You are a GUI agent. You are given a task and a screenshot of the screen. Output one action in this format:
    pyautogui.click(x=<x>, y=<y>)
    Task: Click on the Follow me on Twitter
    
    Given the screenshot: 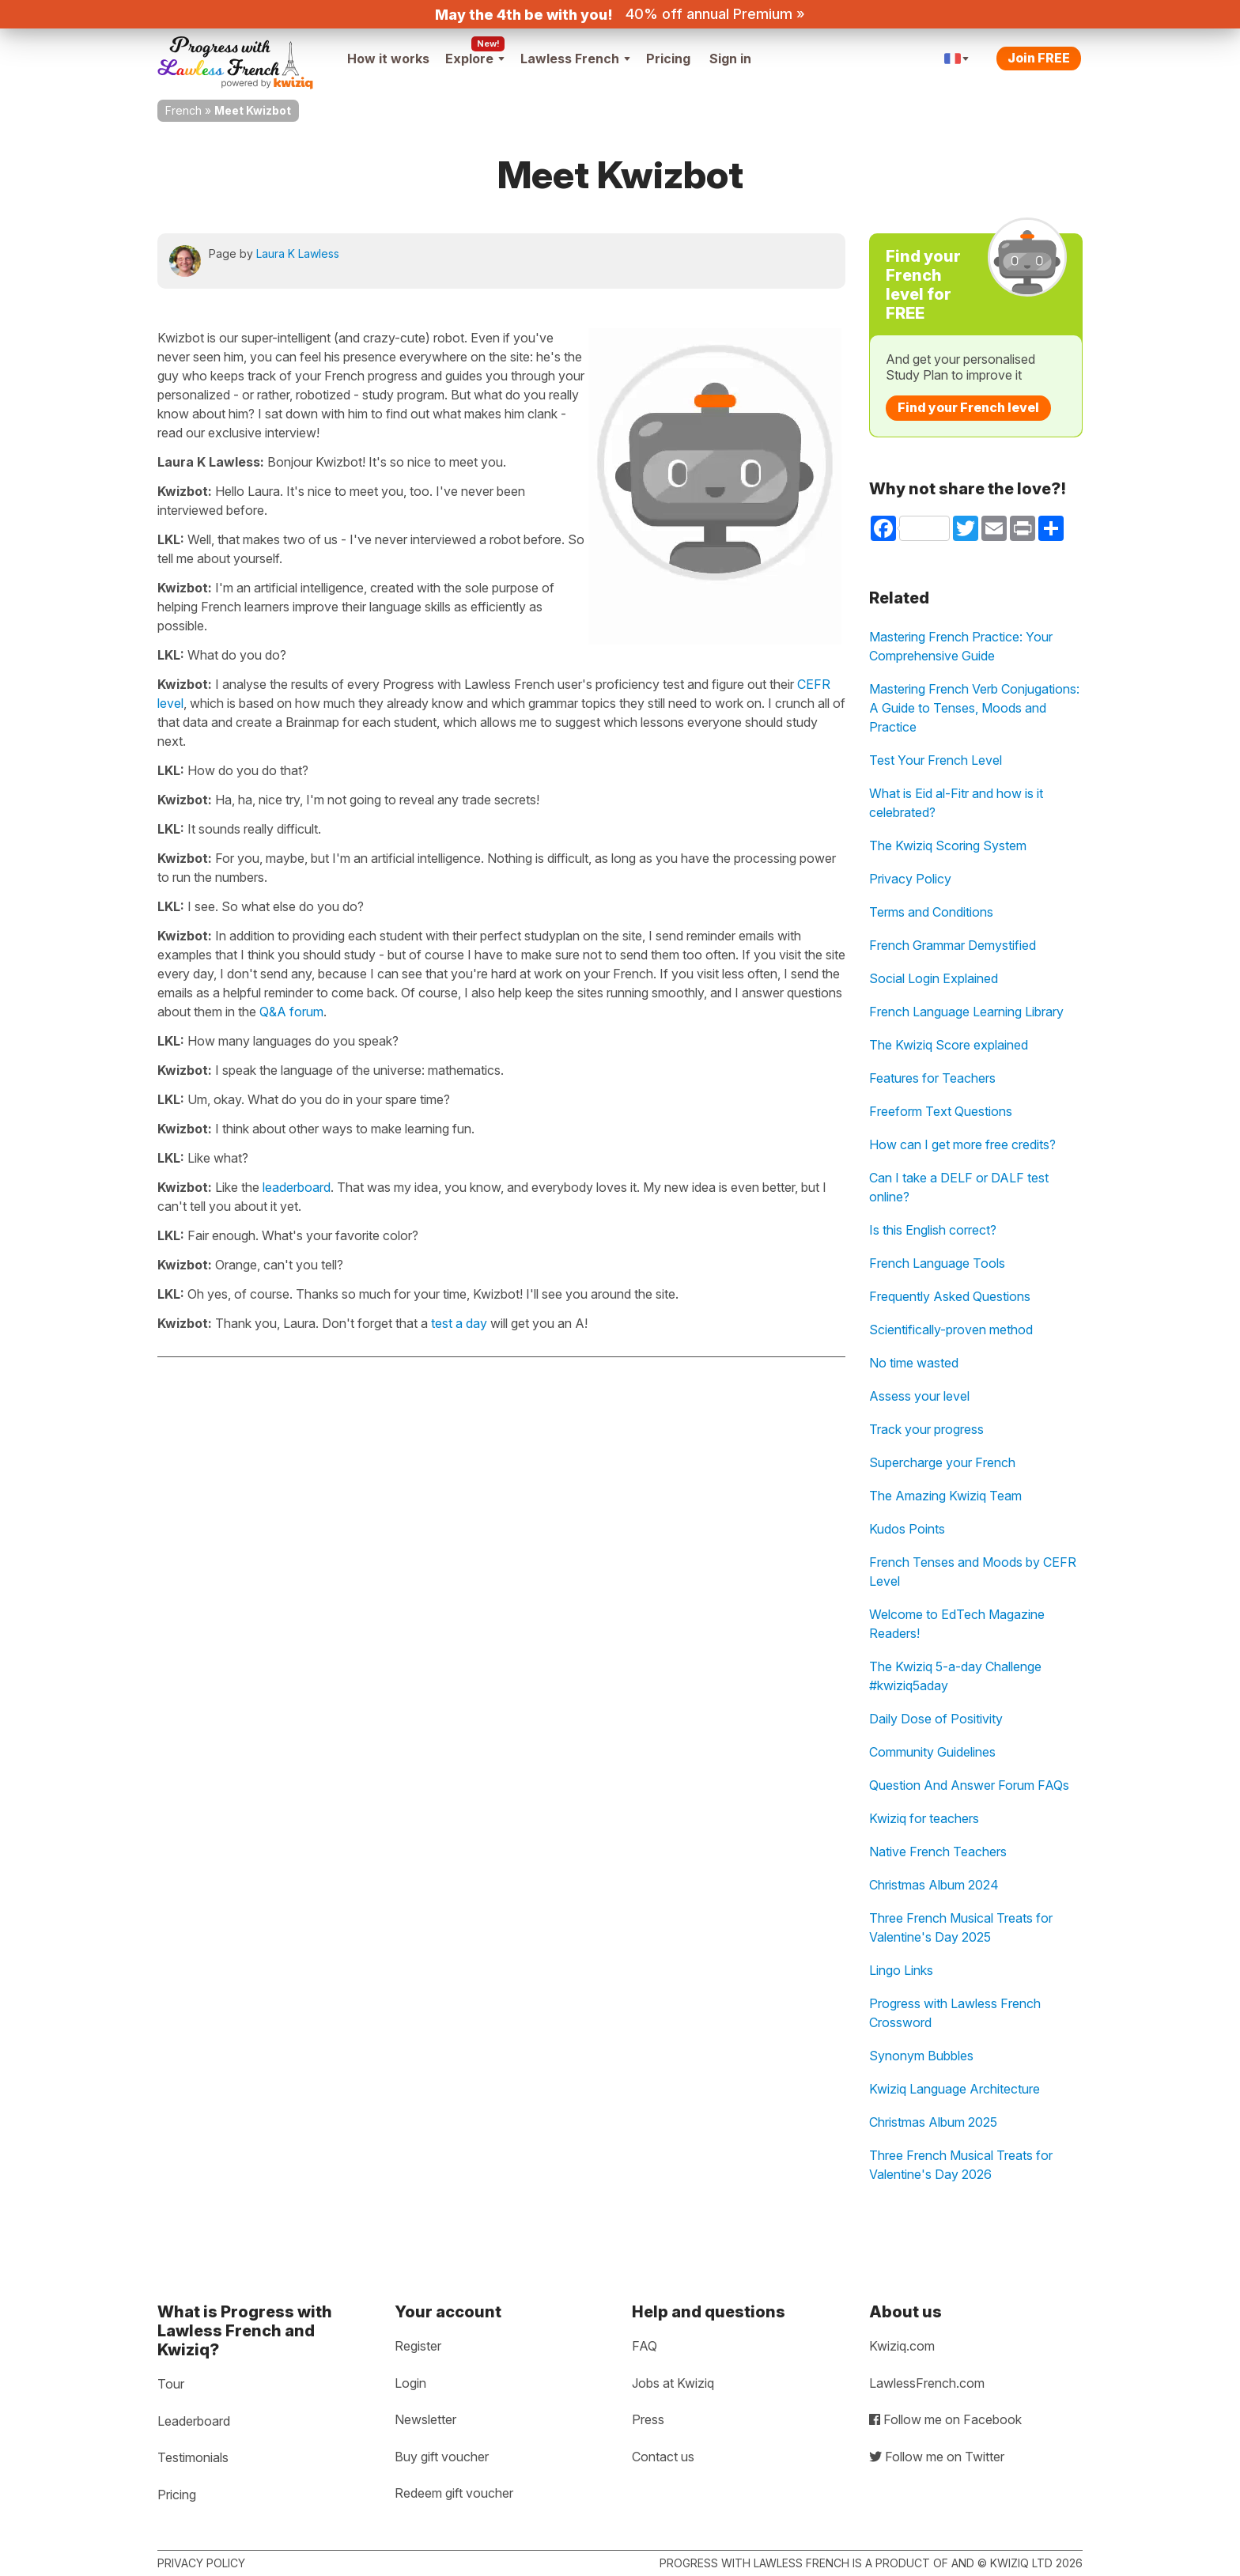 What is the action you would take?
    pyautogui.click(x=936, y=2456)
    